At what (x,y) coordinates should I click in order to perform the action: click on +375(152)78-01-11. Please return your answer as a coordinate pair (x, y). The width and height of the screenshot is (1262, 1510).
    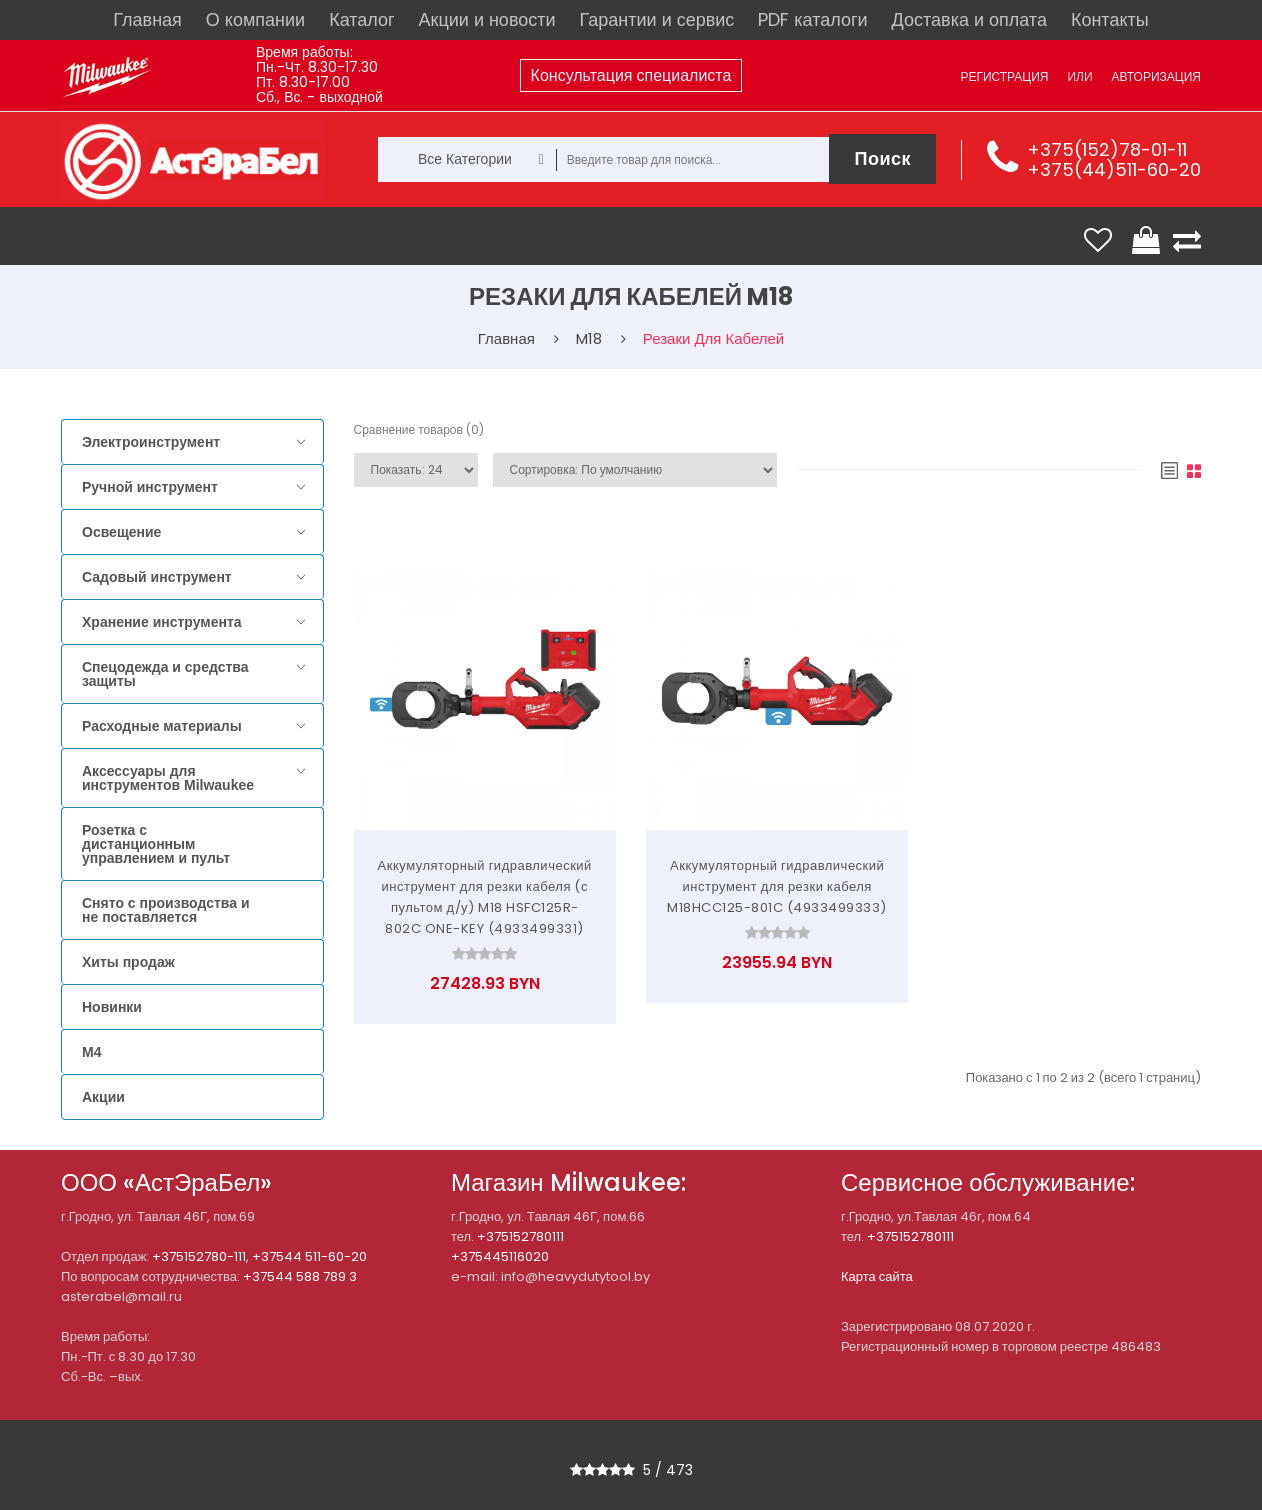
    Looking at the image, I should click on (1107, 149).